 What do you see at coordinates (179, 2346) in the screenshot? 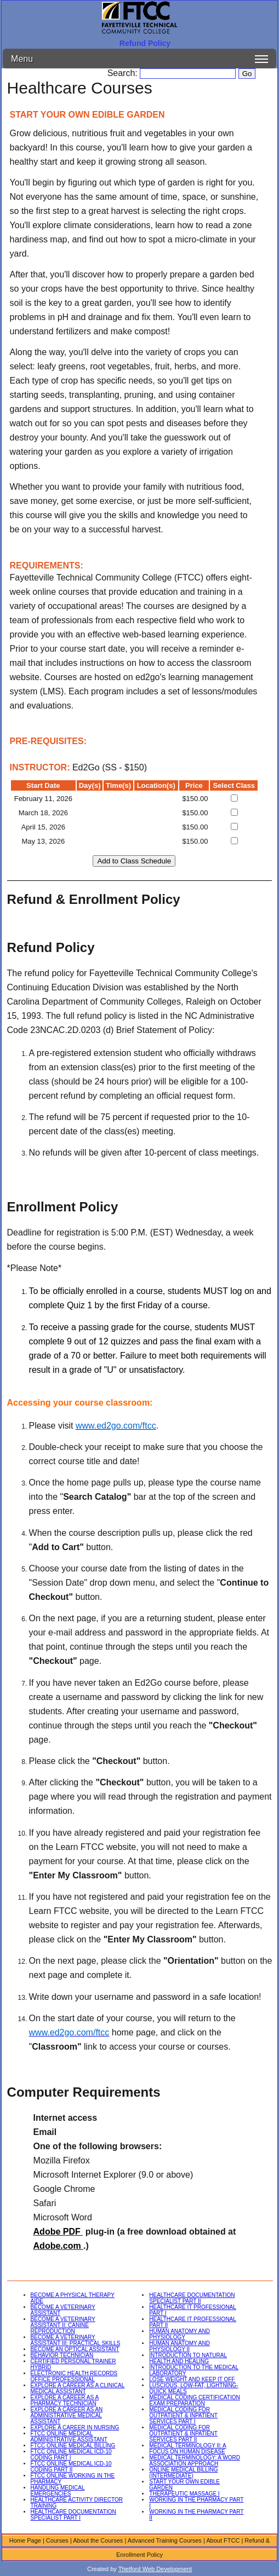
I see `HUMAN ANATOMY AND PHYSIOLOGY II` at bounding box center [179, 2346].